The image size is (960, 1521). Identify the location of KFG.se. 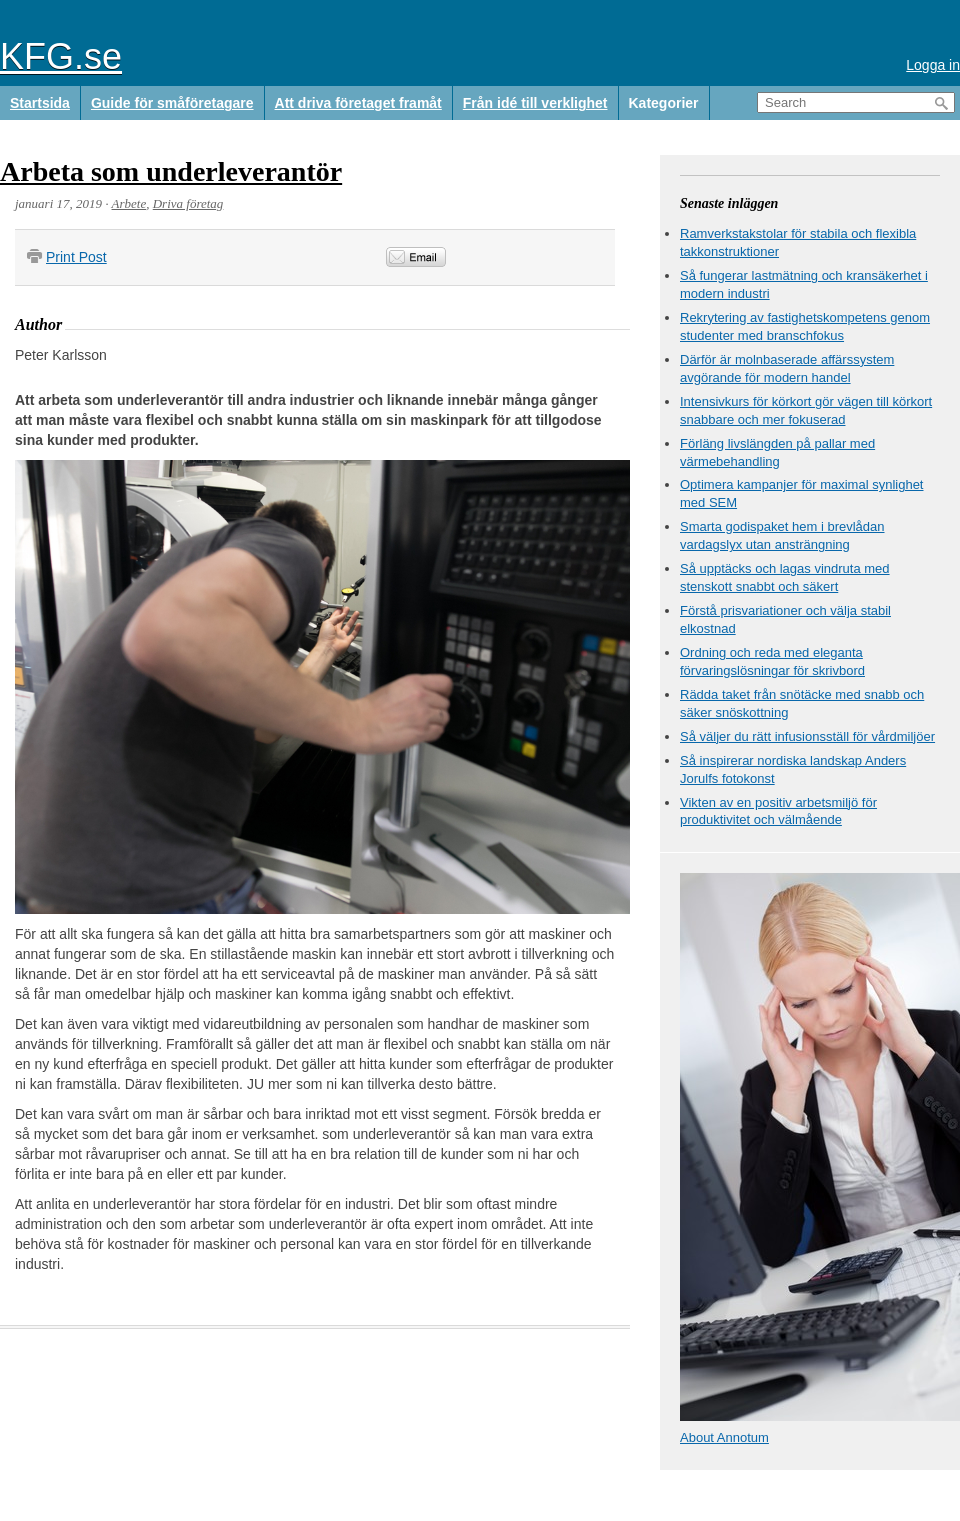
(61, 56).